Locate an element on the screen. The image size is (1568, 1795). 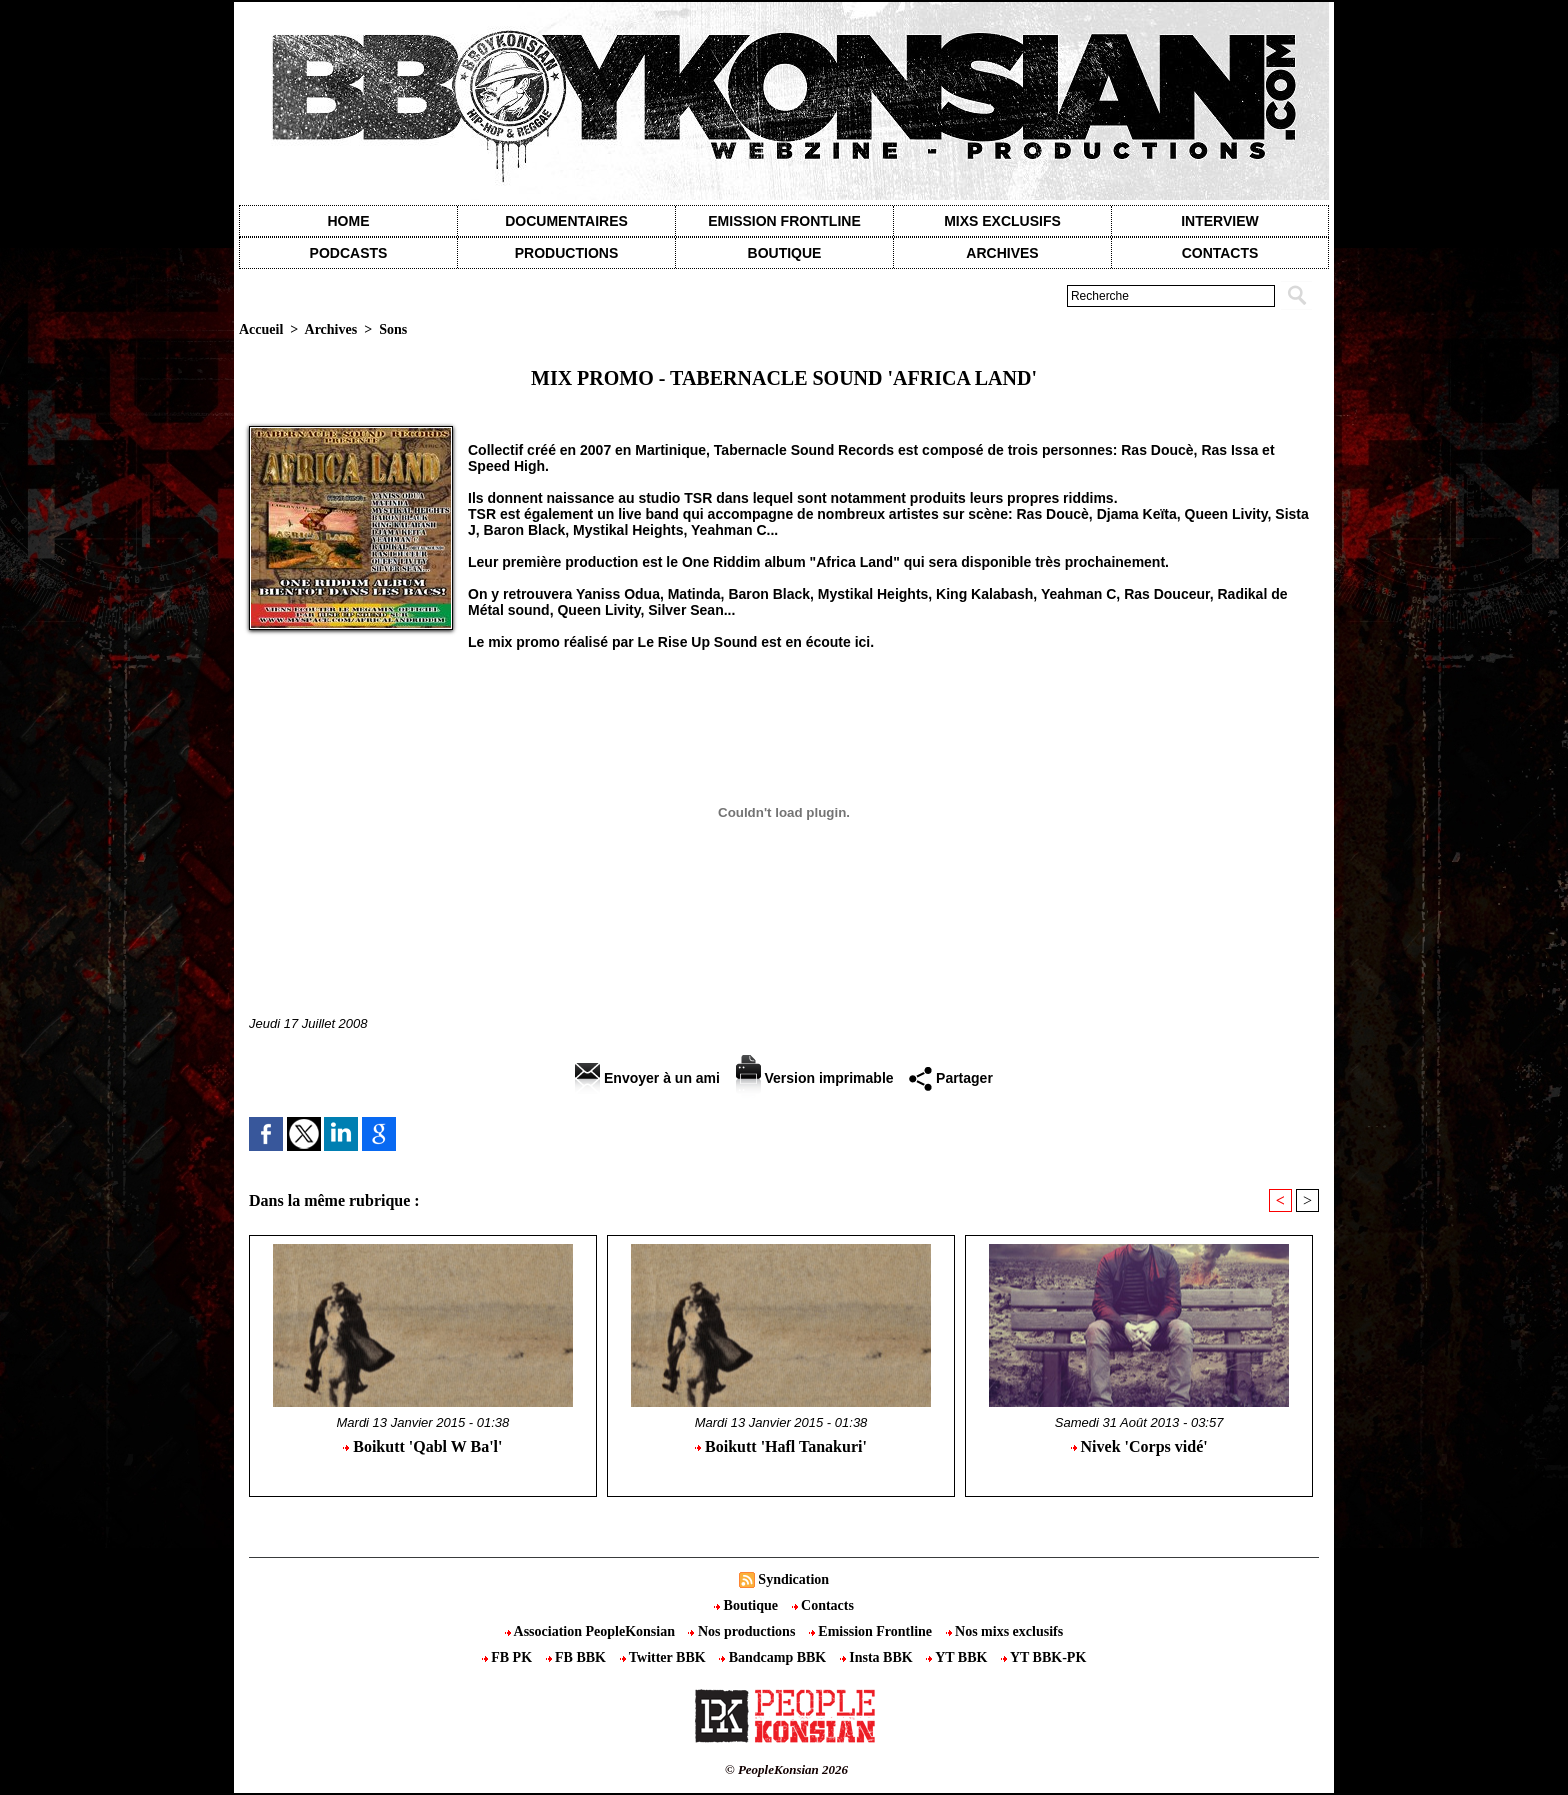
Sons is located at coordinates (393, 329).